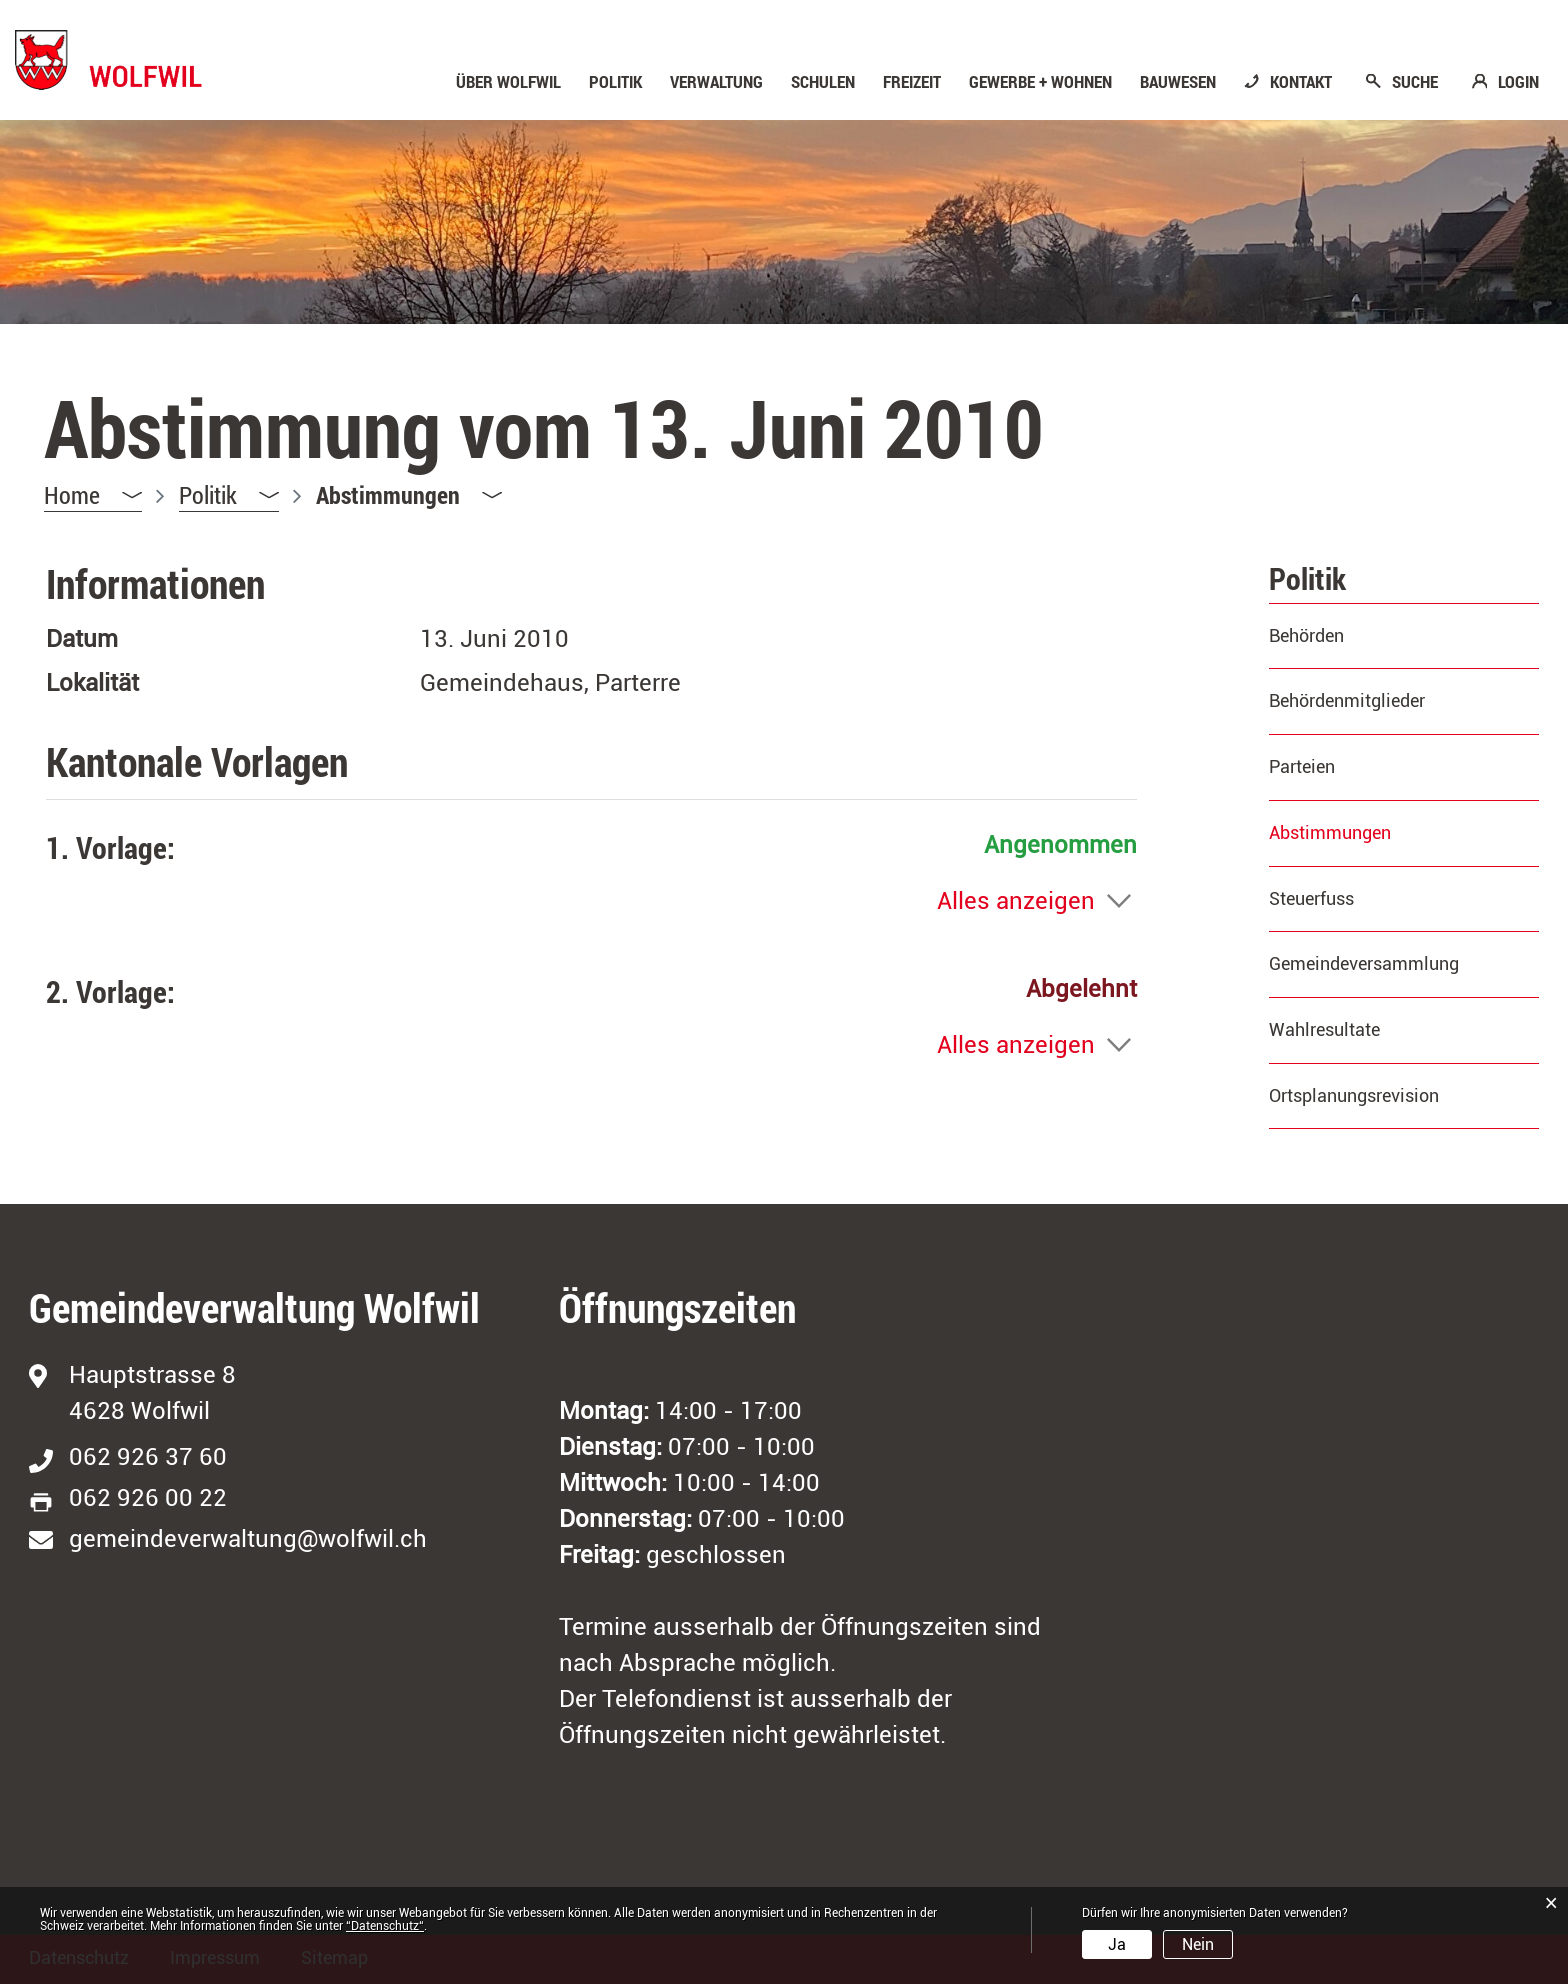  Describe the element at coordinates (148, 1498) in the screenshot. I see `062 926 00 22` at that location.